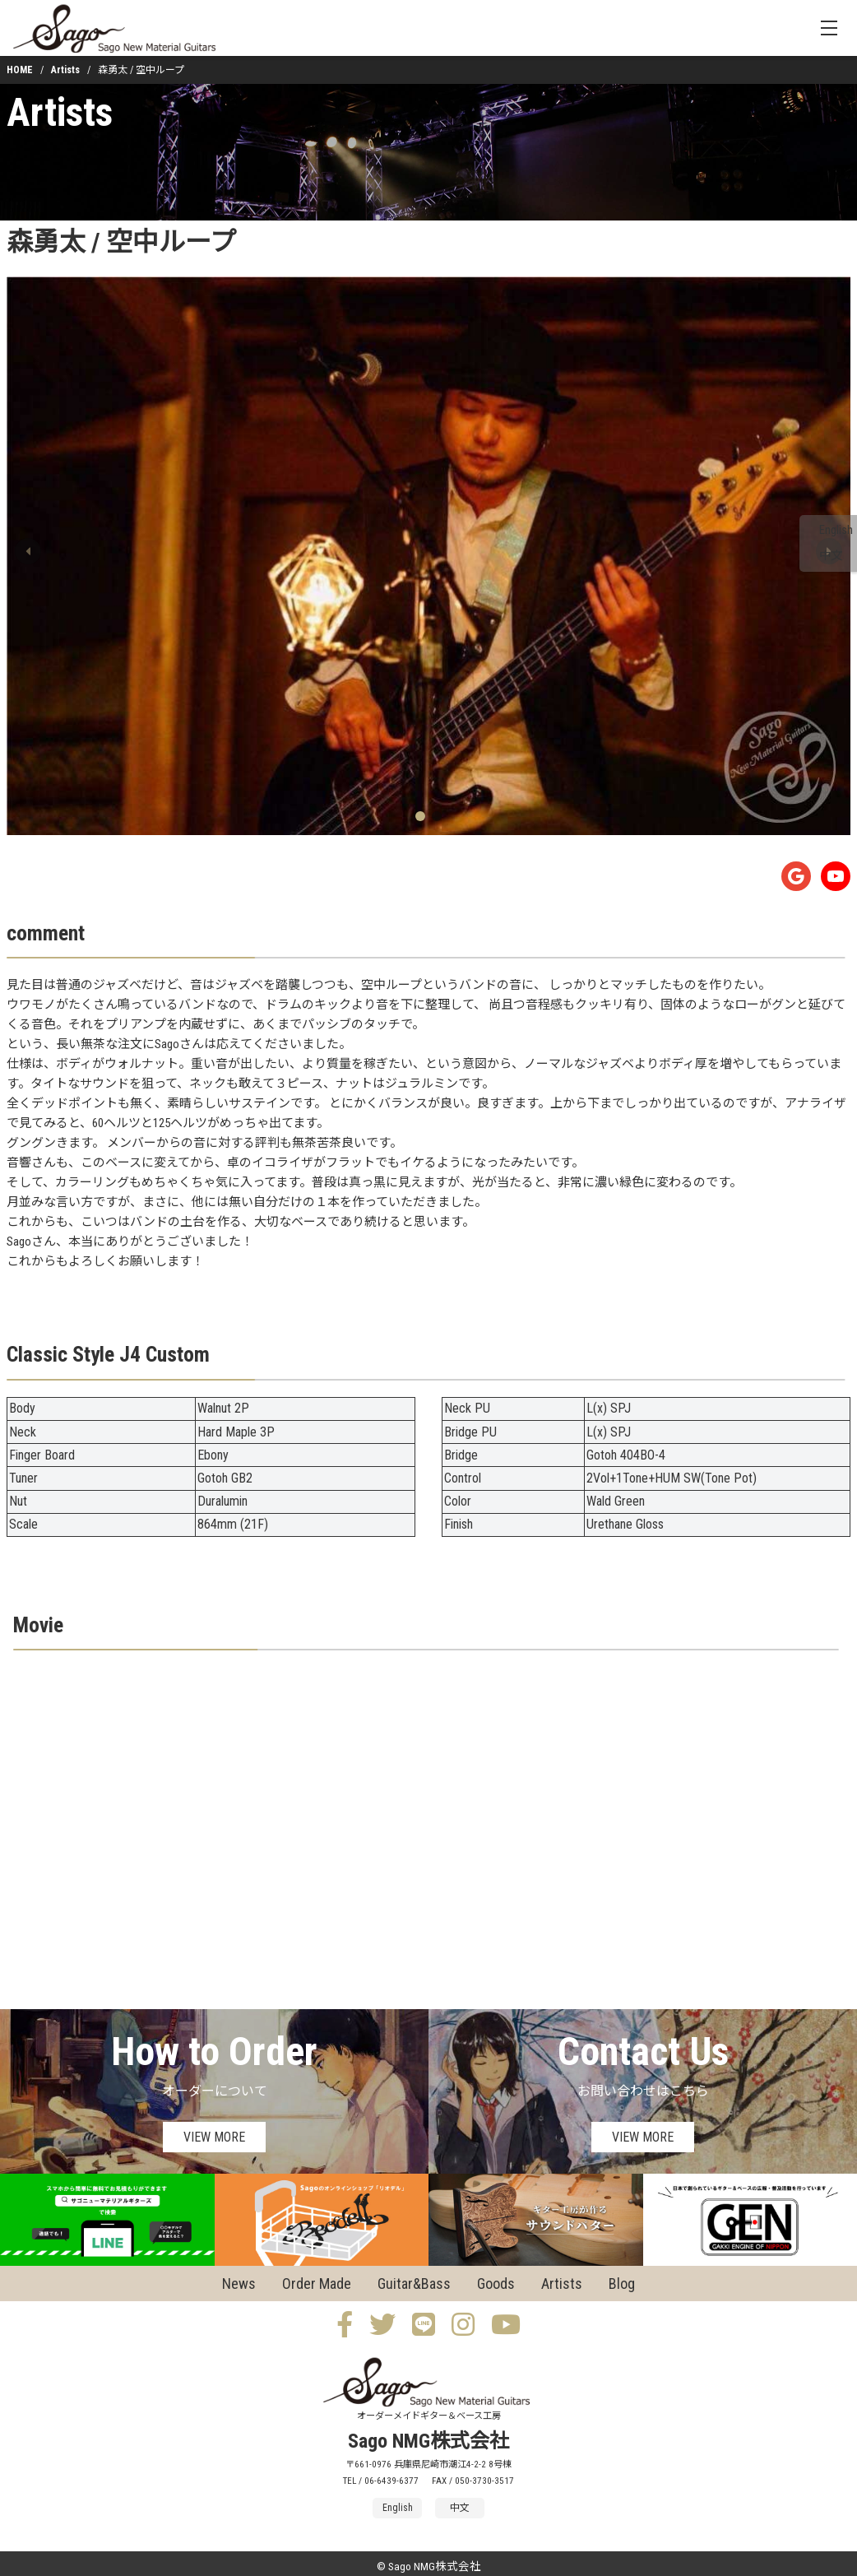 This screenshot has width=857, height=2576. I want to click on [button], so click(28, 551).